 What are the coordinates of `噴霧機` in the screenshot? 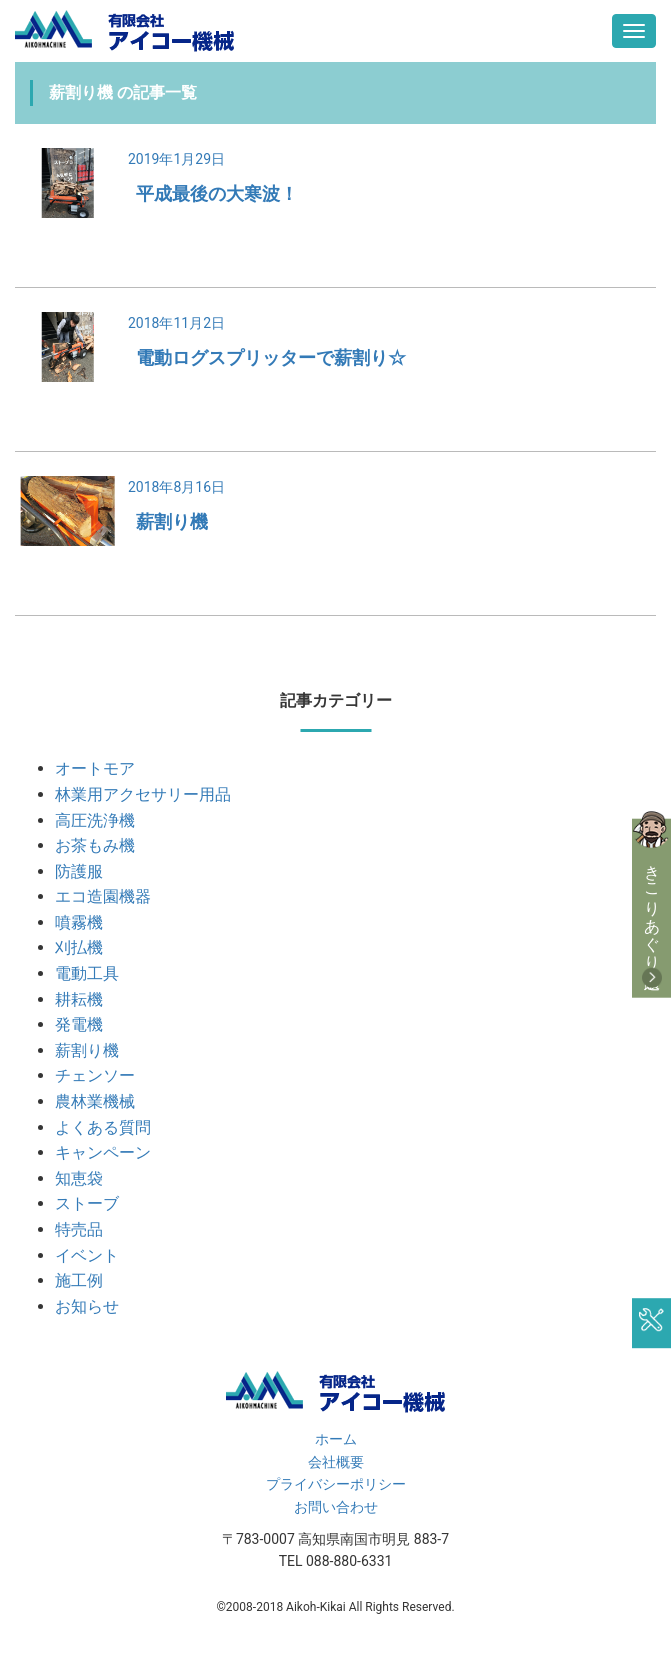 It's located at (79, 922).